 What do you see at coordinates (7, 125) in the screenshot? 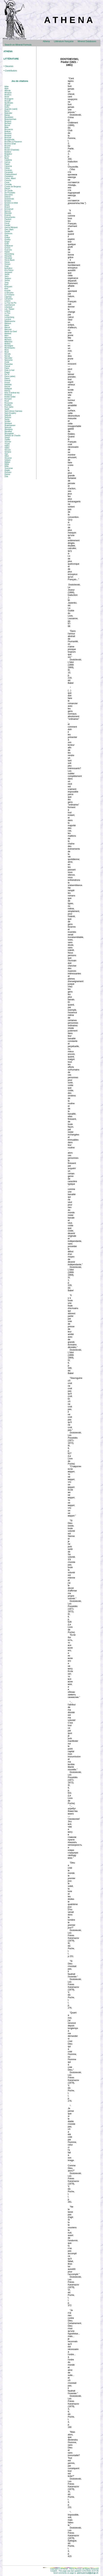
I see `Bezruč` at bounding box center [7, 125].